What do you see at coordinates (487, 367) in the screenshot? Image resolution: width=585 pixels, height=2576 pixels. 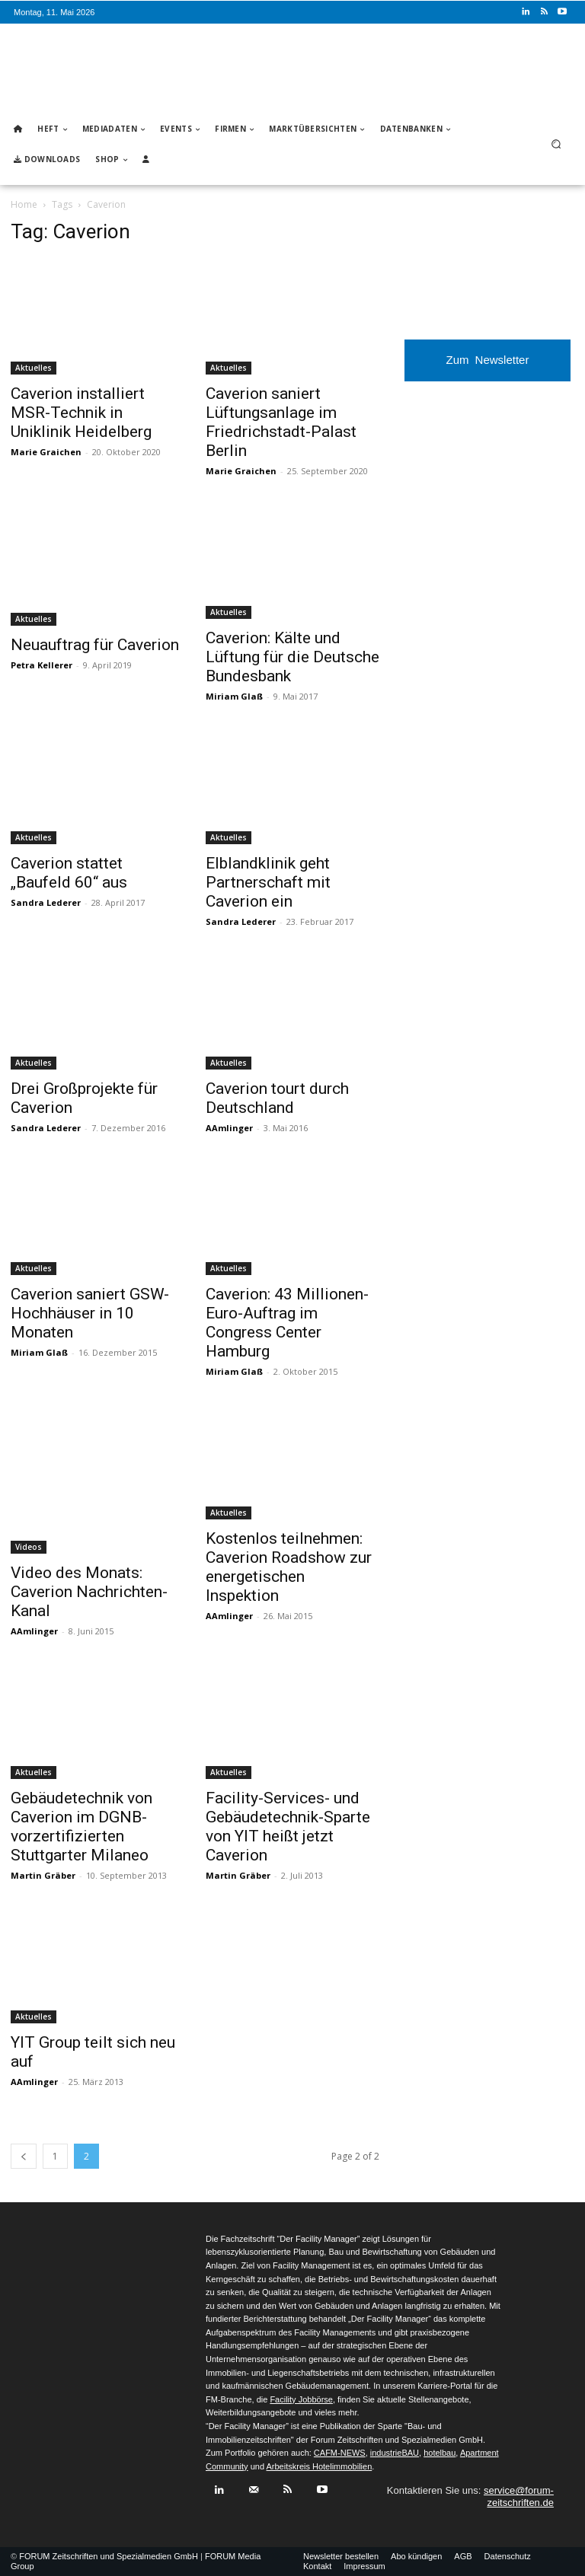 I see `Zum Newsletter anmelden` at bounding box center [487, 367].